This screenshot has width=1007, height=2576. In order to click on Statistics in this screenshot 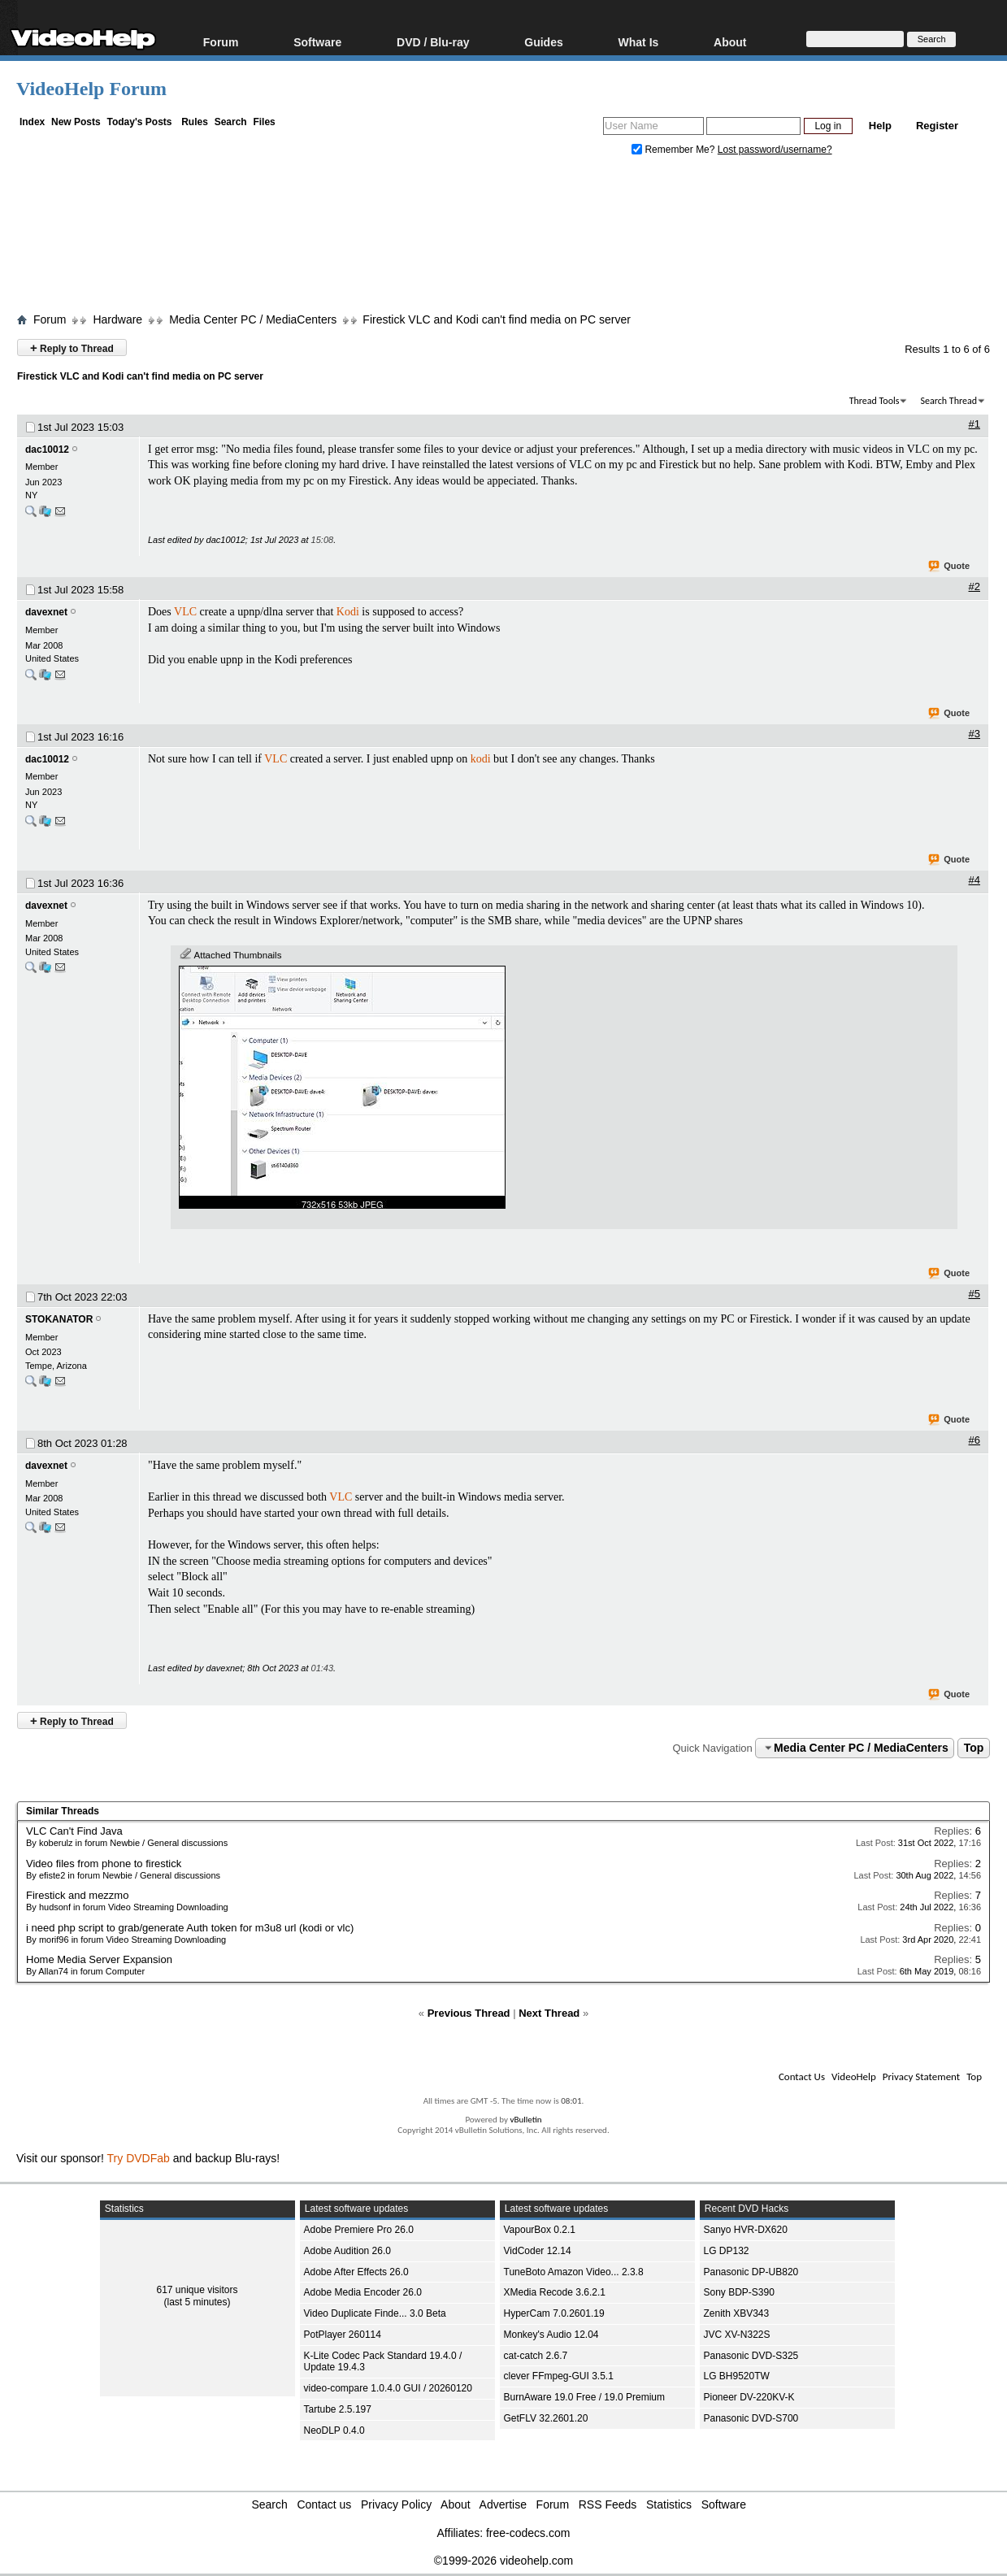, I will do `click(669, 2504)`.